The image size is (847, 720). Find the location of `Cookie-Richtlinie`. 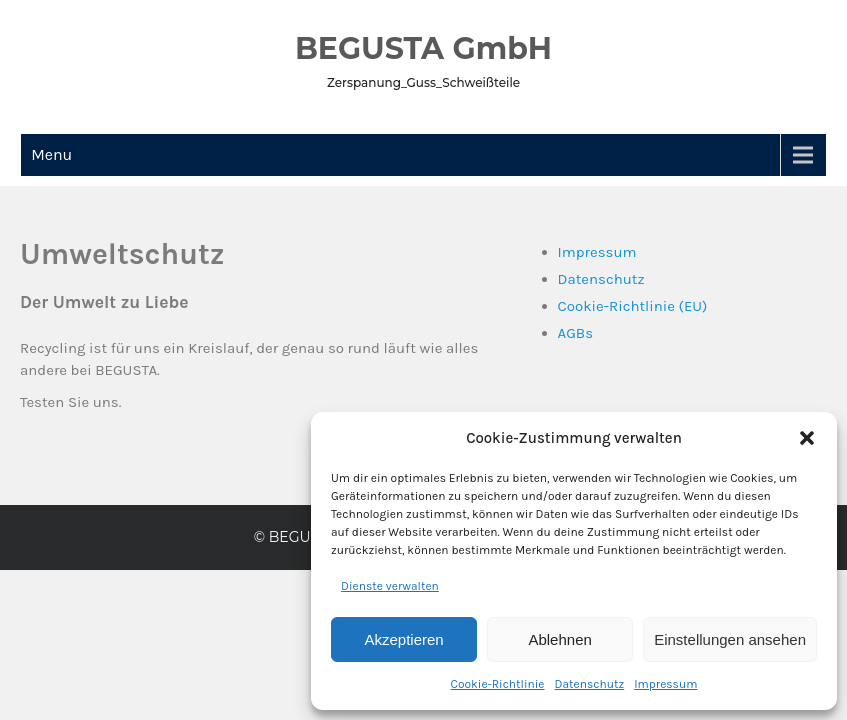

Cookie-Richtlinie is located at coordinates (498, 684).